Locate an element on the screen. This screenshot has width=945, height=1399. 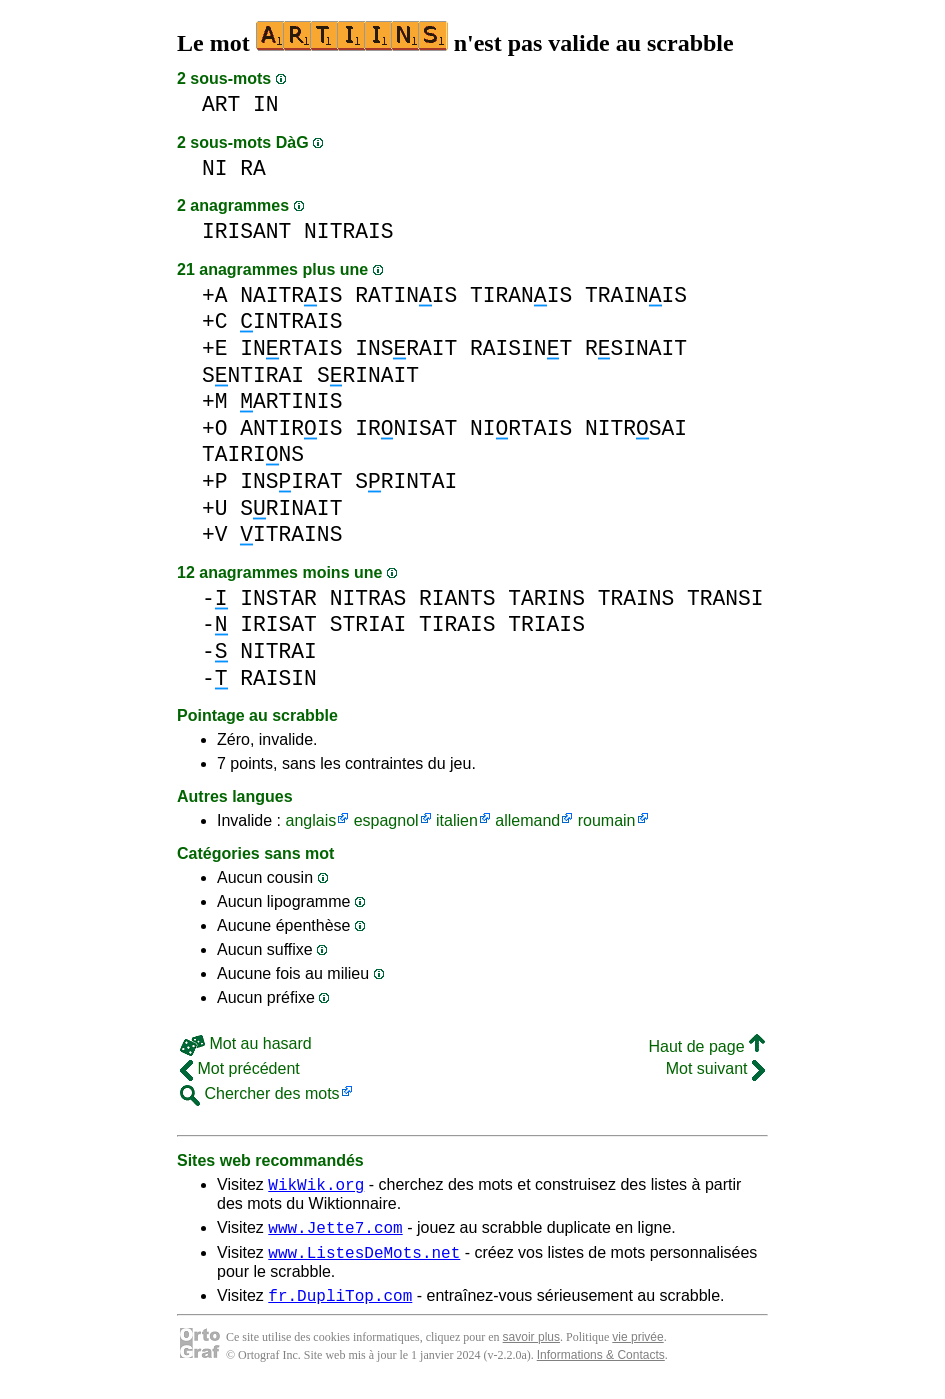
TRAINS is located at coordinates (636, 598).